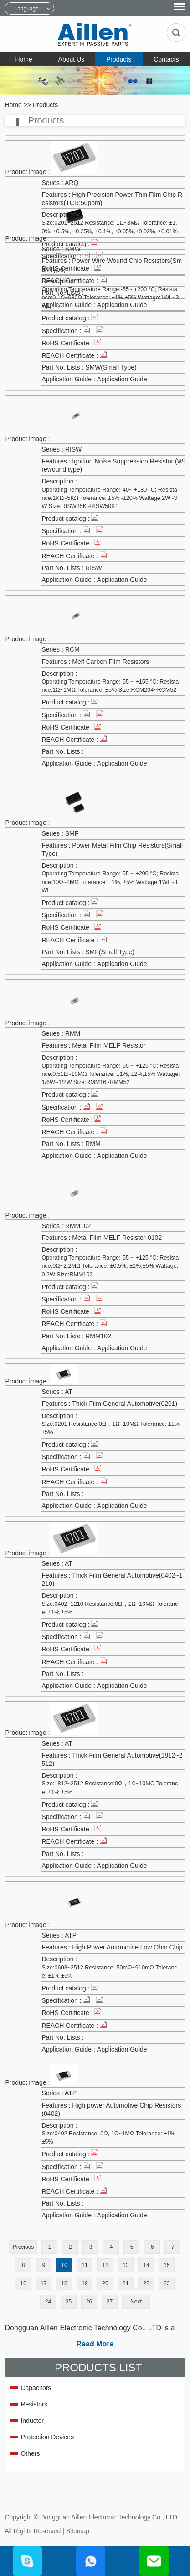  Describe the element at coordinates (77, 2531) in the screenshot. I see `Sitemap` at that location.